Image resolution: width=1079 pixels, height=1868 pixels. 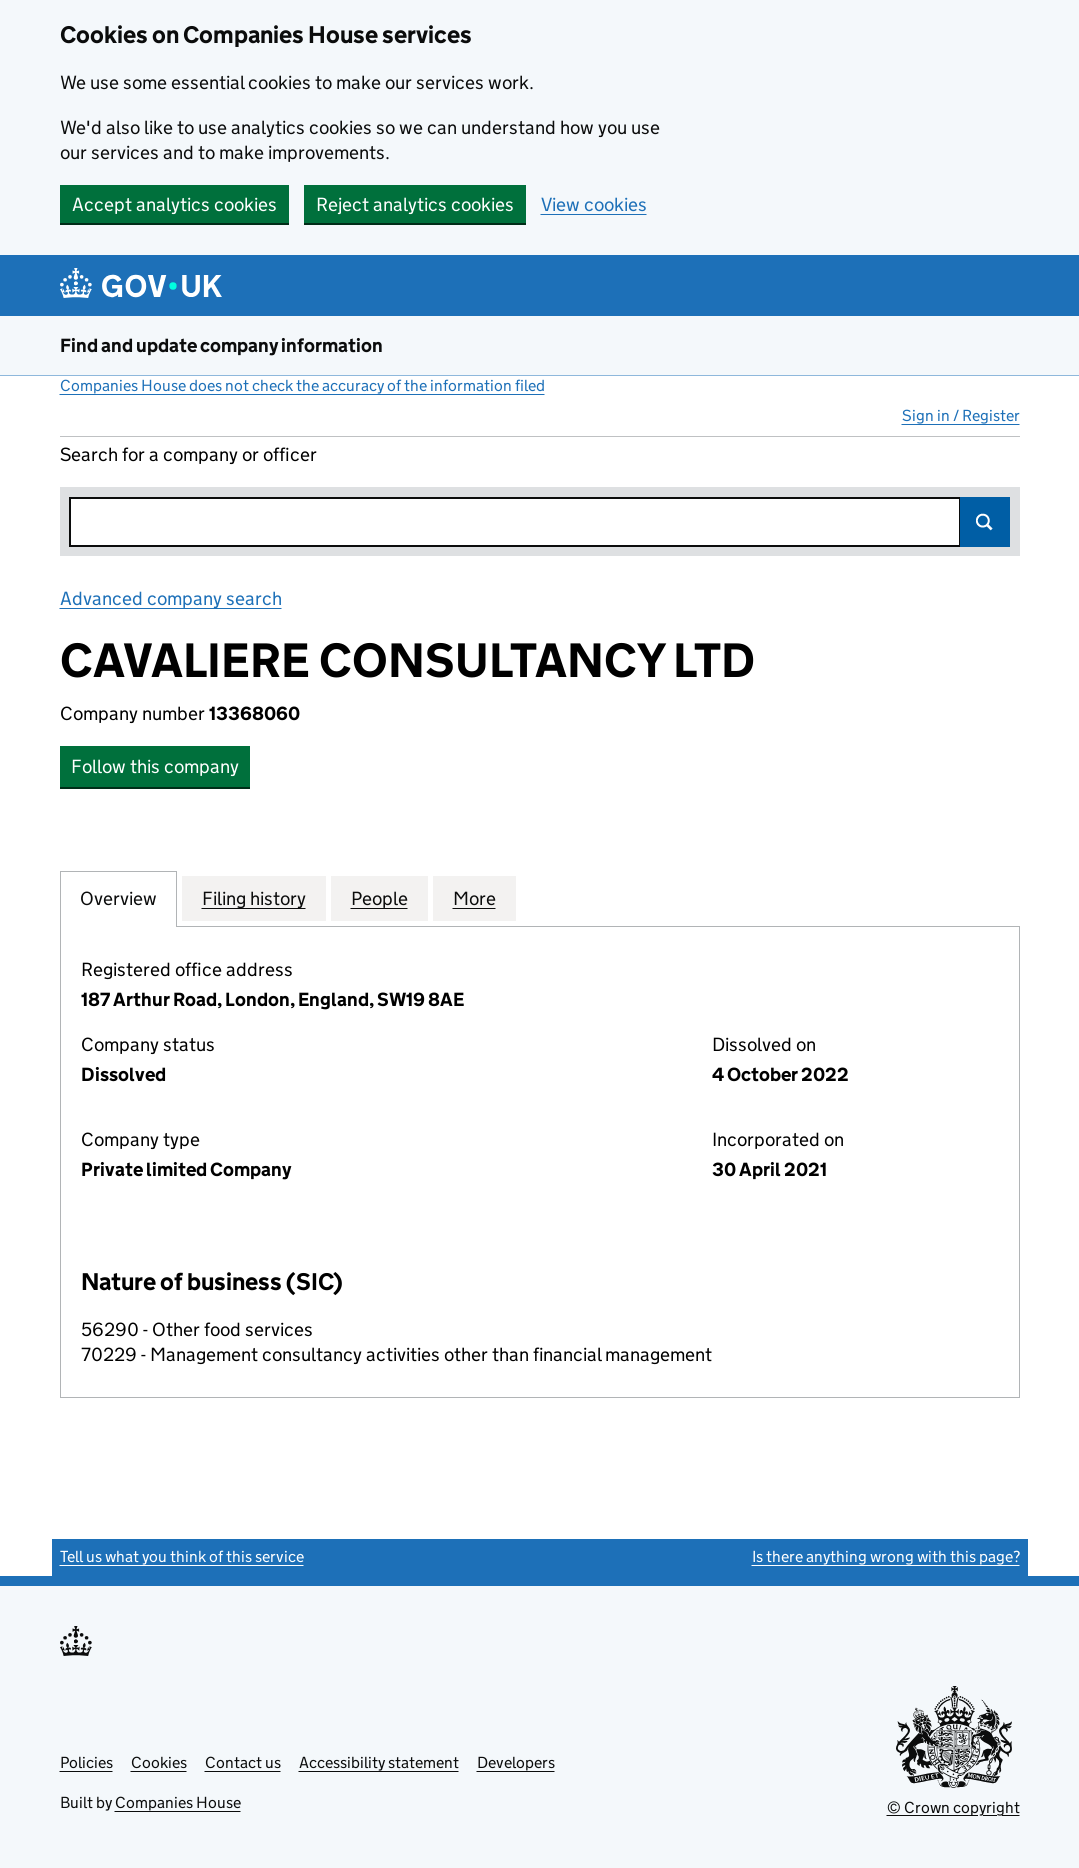 I want to click on Reject analytics cookies, so click(x=415, y=204).